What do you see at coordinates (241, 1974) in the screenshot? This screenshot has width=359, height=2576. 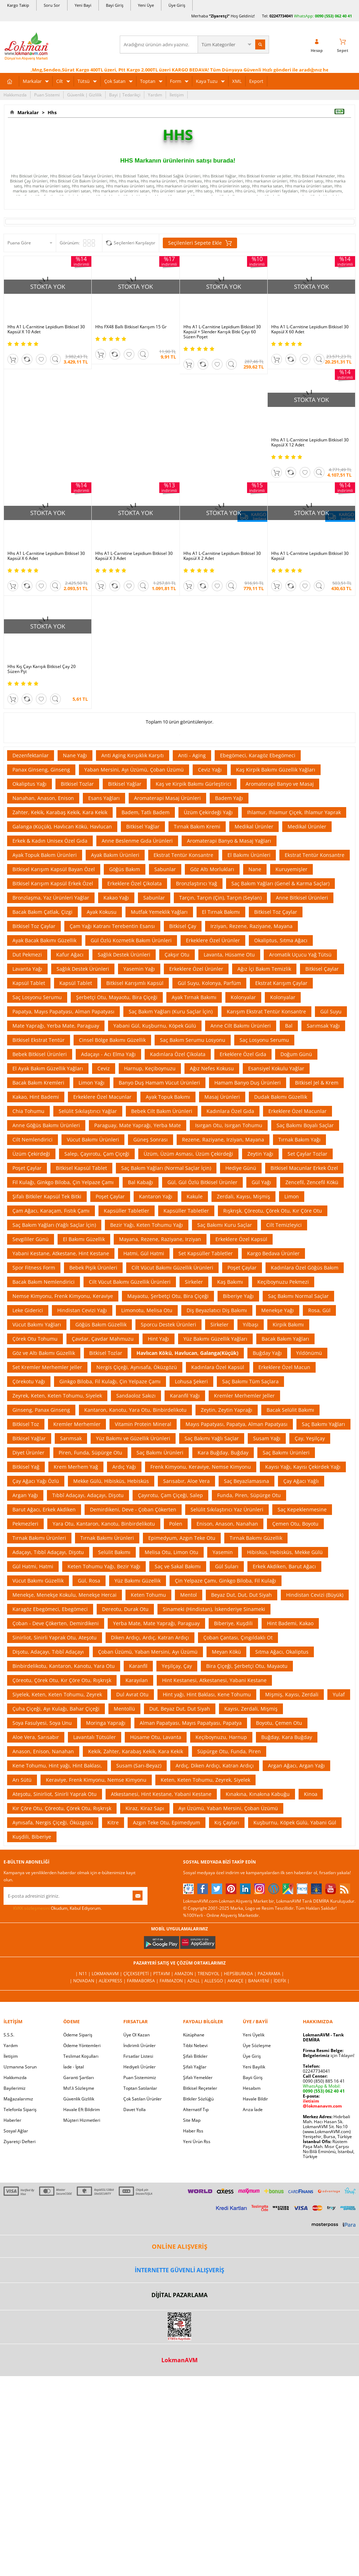 I see `Hepsiburada |` at bounding box center [241, 1974].